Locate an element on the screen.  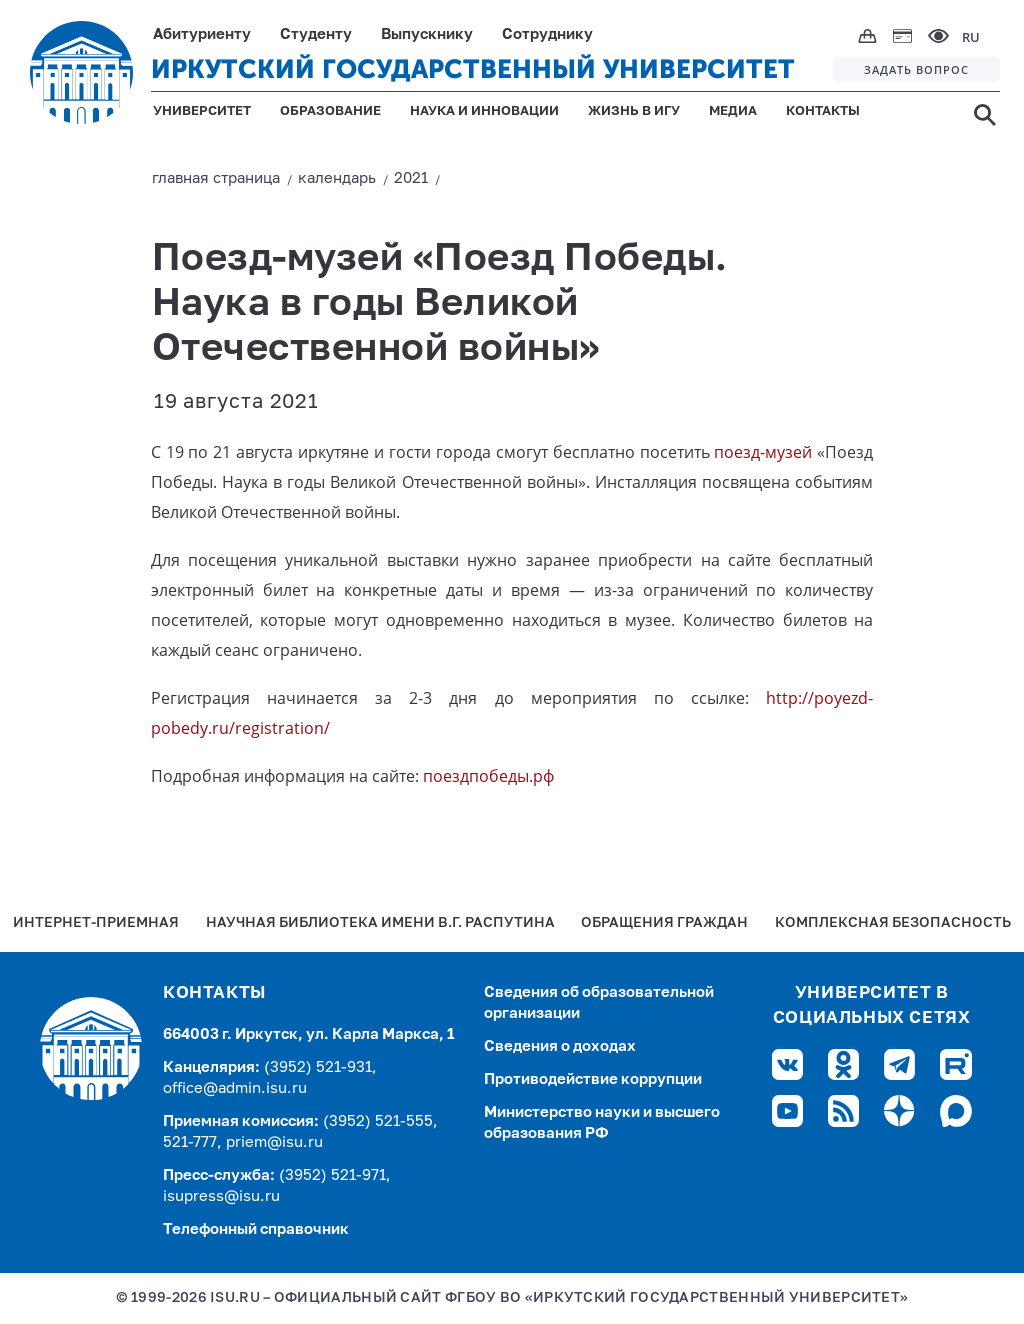
НАУКА И ИННОВАЦИИ is located at coordinates (484, 111).